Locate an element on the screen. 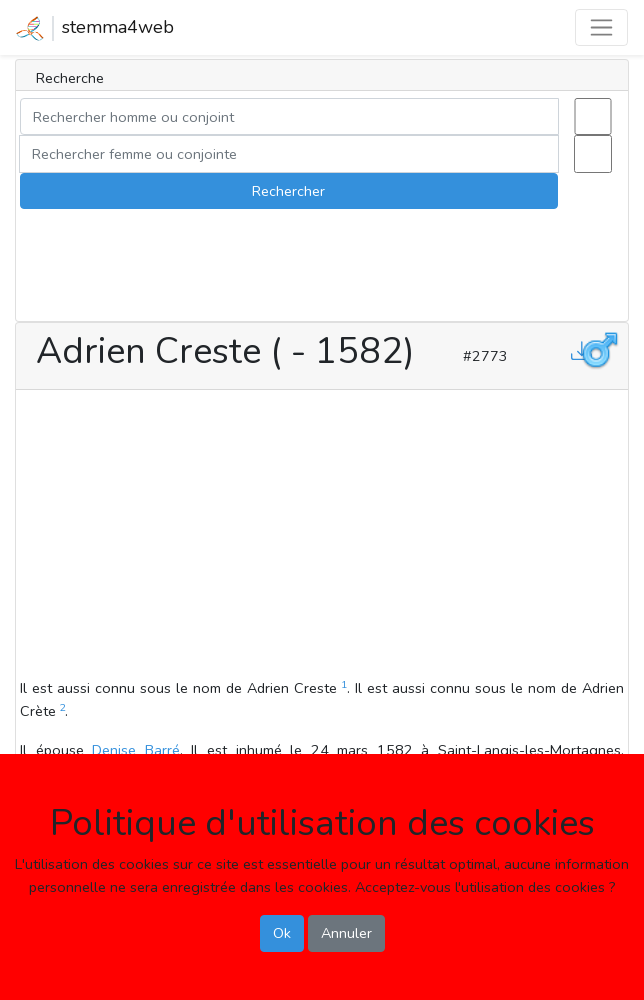 The image size is (644, 1000). Annuler is located at coordinates (346, 933).